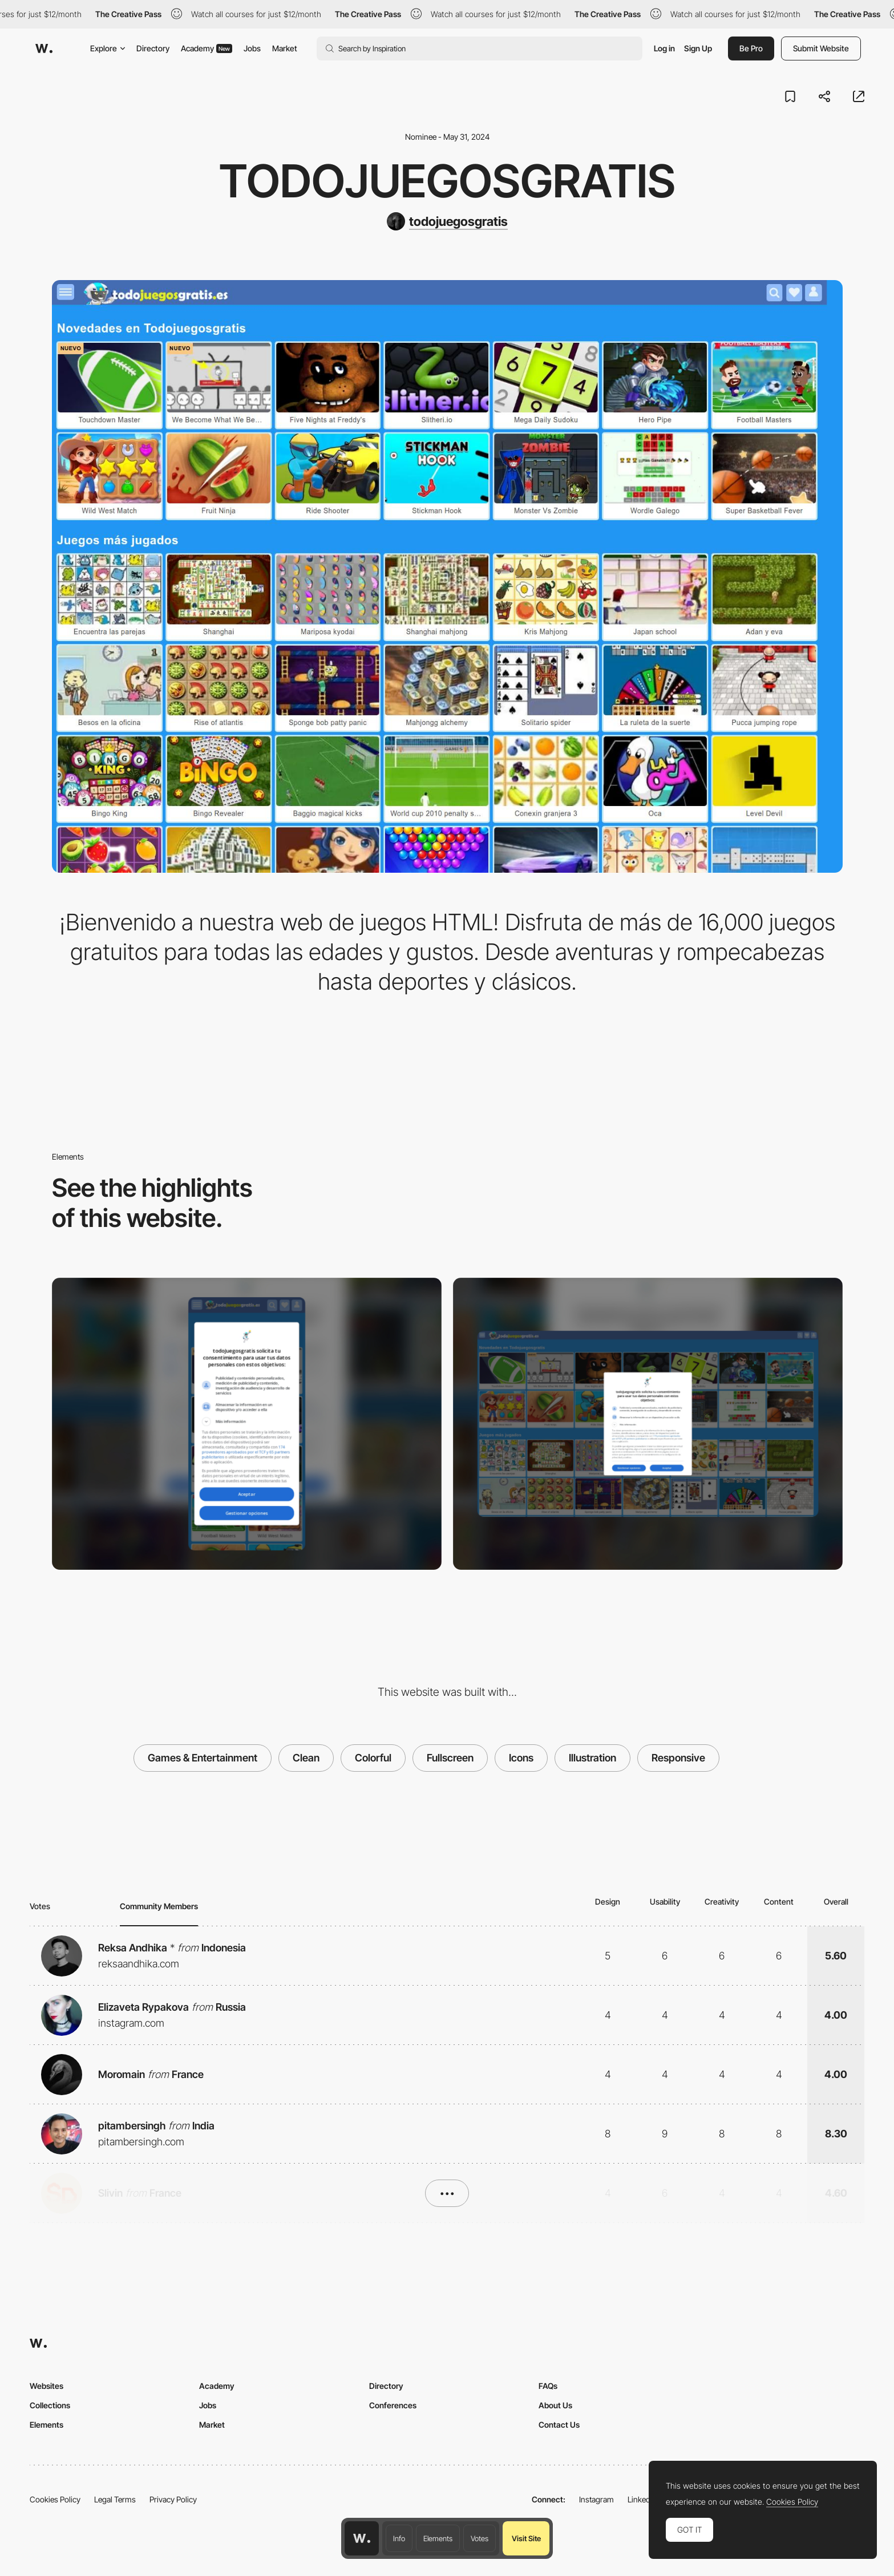  What do you see at coordinates (43, 48) in the screenshot?
I see `[Awwwards]` at bounding box center [43, 48].